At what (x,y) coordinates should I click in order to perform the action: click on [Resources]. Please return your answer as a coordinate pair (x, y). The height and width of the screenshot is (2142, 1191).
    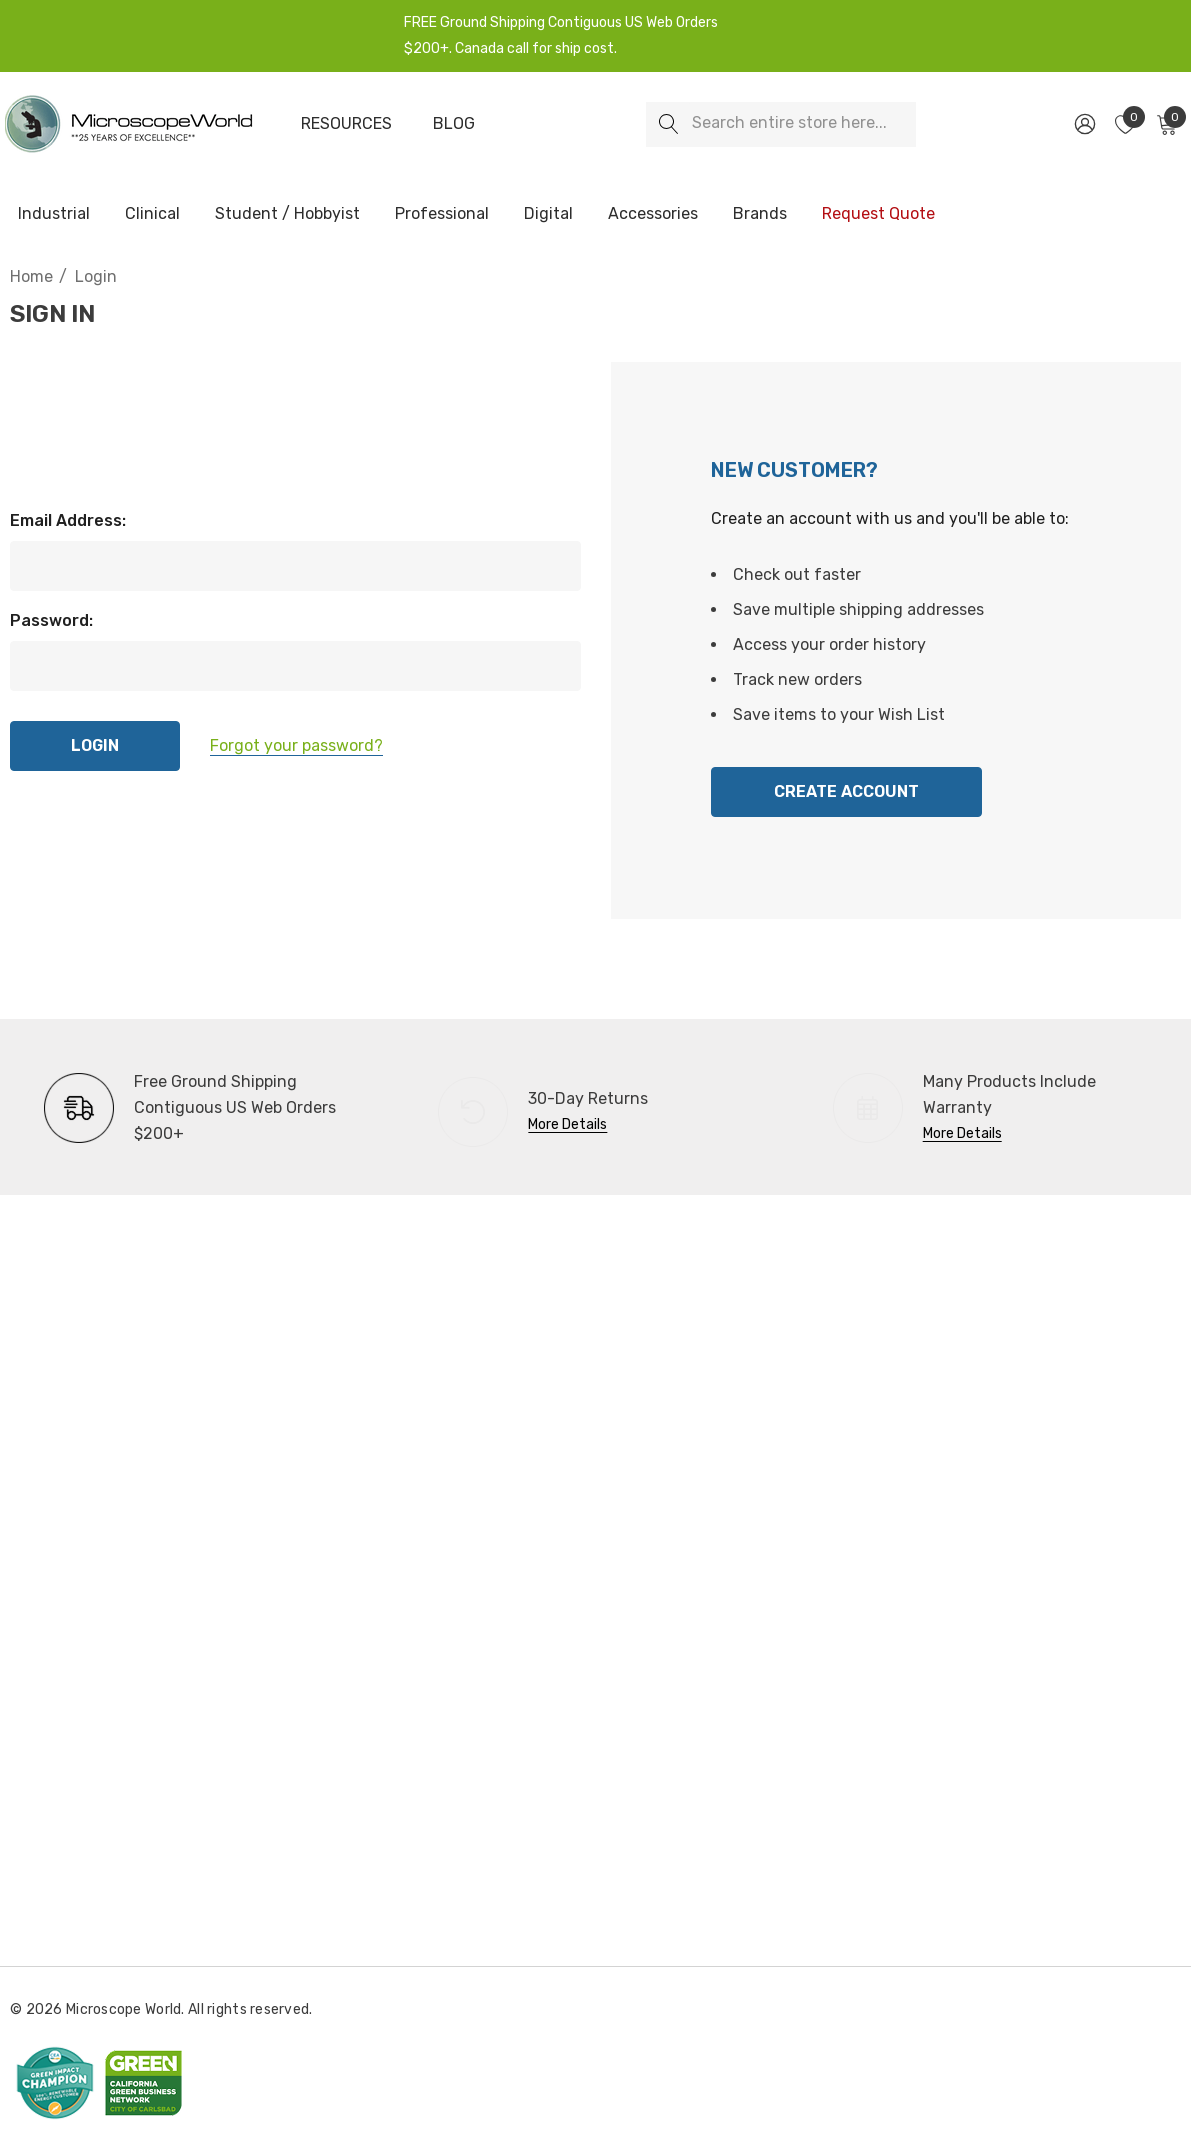
    Looking at the image, I should click on (346, 124).